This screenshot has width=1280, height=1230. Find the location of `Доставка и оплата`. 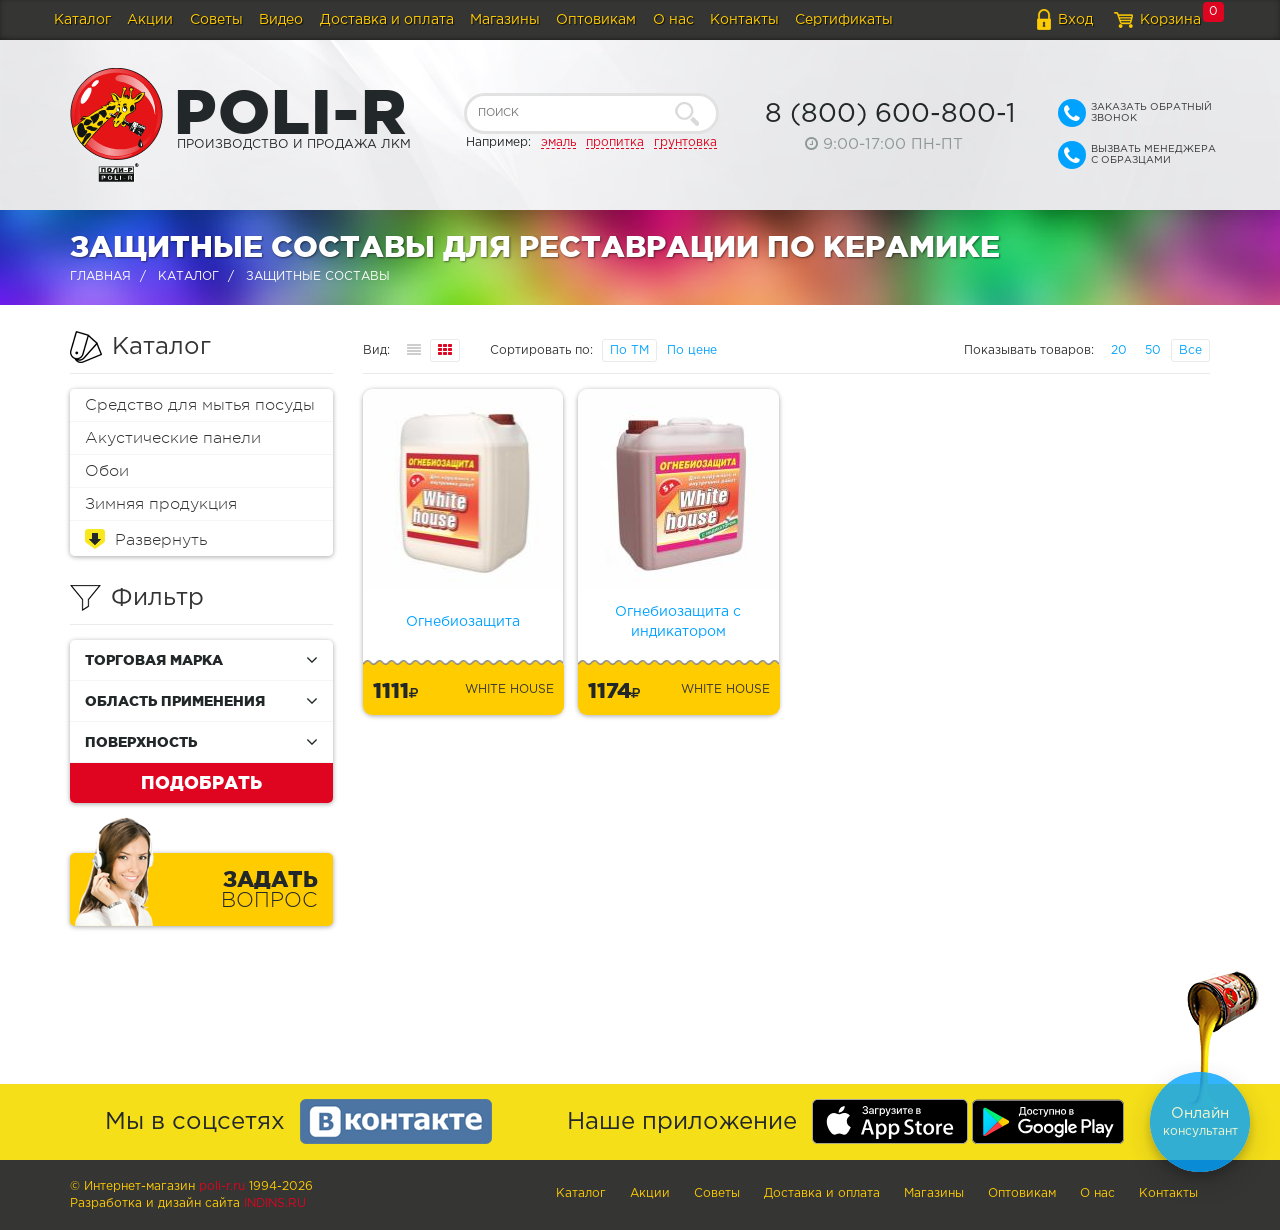

Доставка и оплата is located at coordinates (387, 20).